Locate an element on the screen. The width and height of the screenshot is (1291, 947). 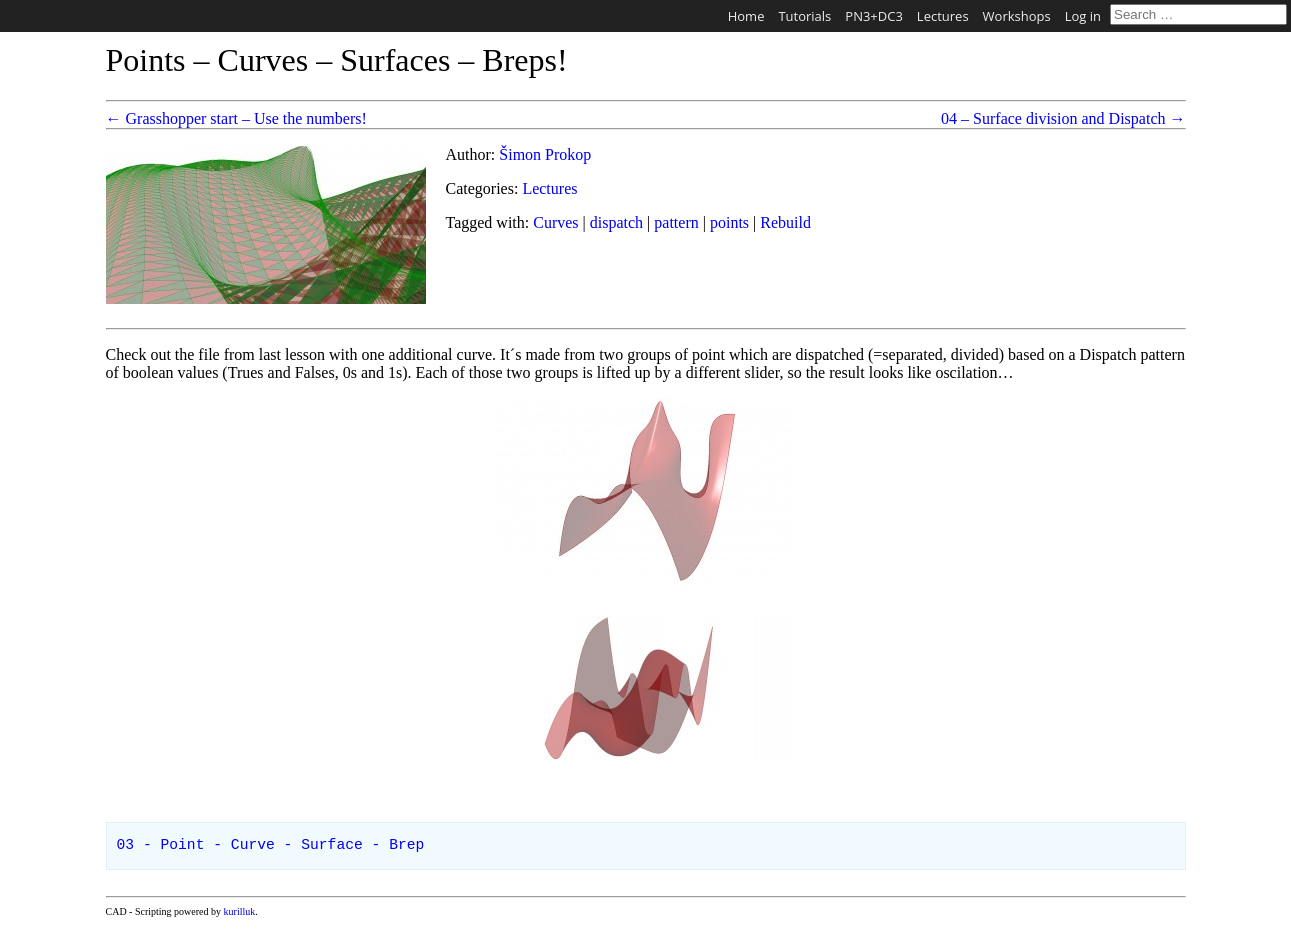
PN3+DC3 is located at coordinates (874, 16).